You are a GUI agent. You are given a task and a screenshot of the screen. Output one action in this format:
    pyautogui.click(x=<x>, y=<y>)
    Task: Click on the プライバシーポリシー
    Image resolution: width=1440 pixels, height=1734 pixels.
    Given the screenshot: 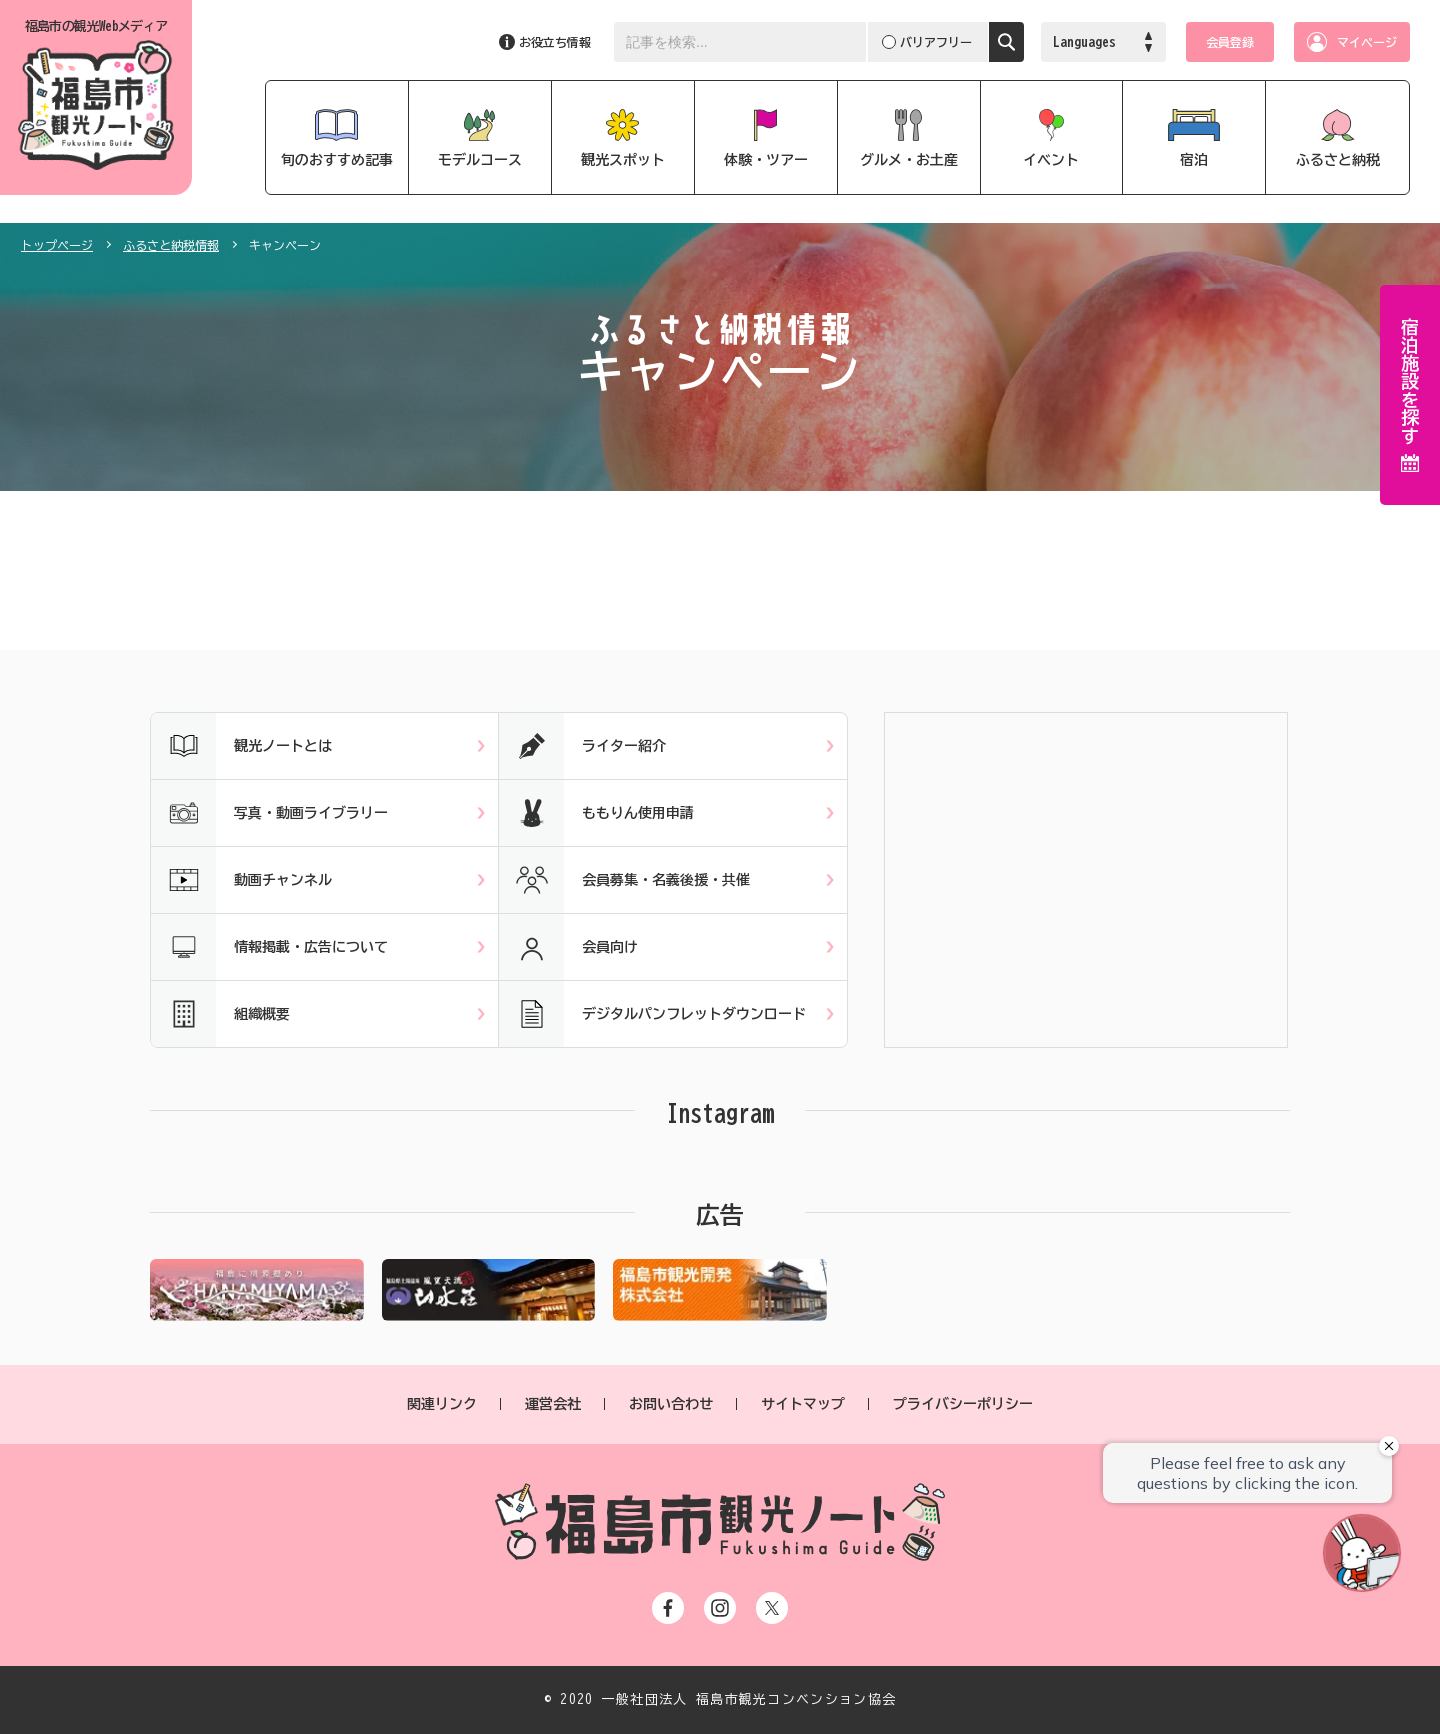 What is the action you would take?
    pyautogui.click(x=963, y=1404)
    